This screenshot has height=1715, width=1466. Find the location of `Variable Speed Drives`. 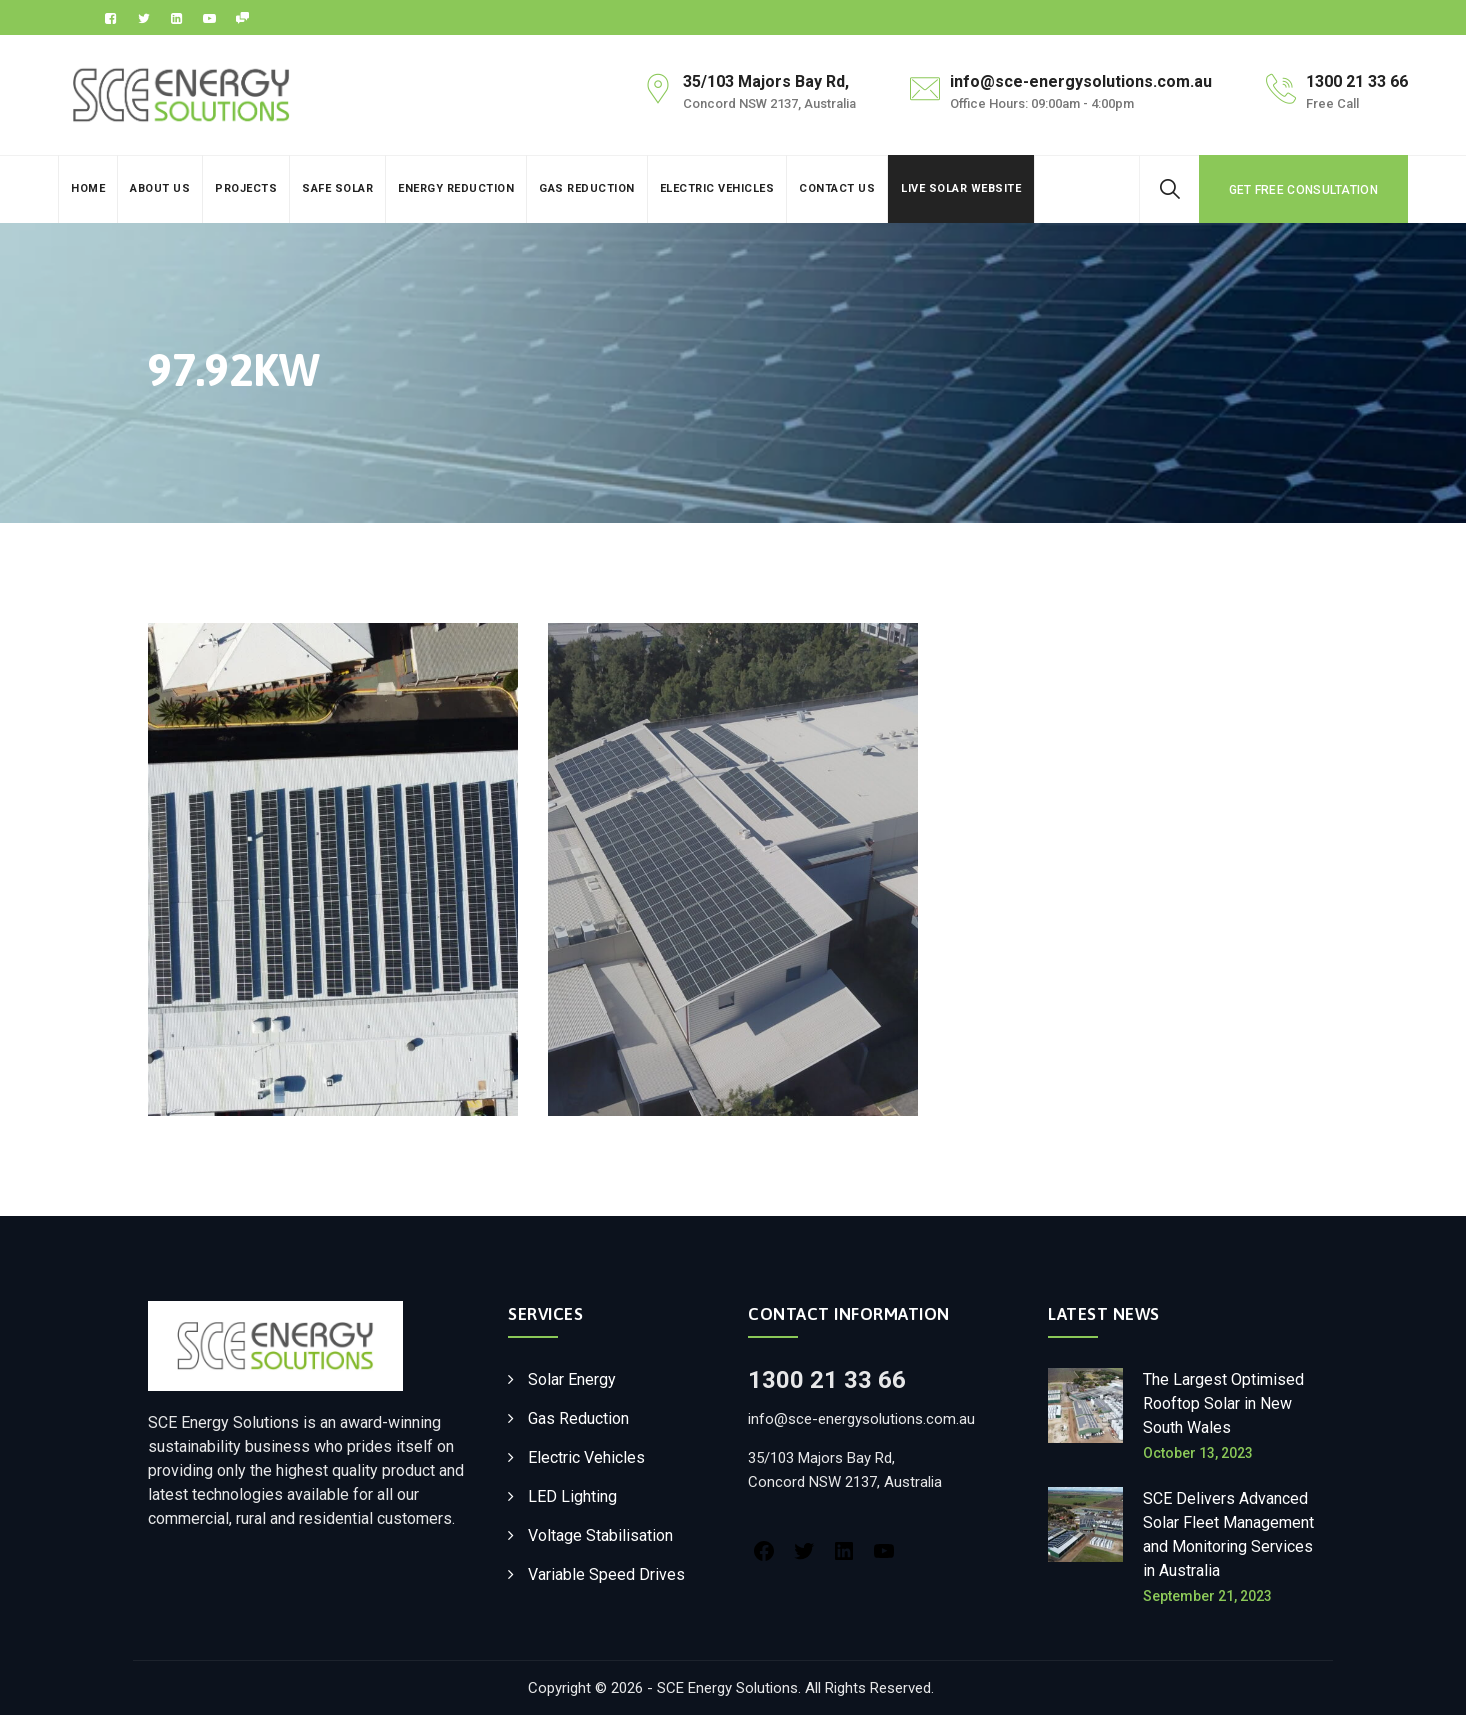

Variable Speed Drives is located at coordinates (606, 1574).